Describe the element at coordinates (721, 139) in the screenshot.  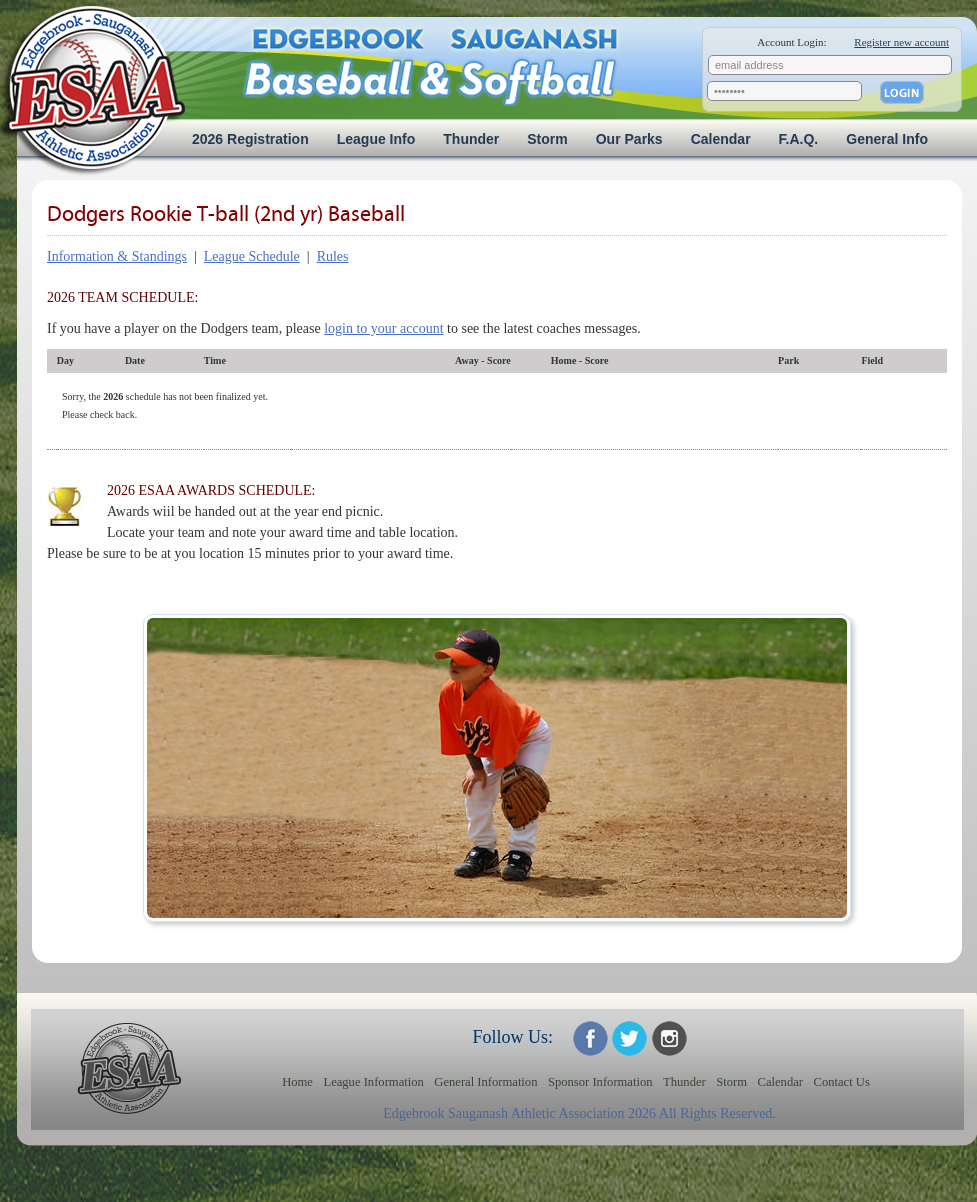
I see `Calendar` at that location.